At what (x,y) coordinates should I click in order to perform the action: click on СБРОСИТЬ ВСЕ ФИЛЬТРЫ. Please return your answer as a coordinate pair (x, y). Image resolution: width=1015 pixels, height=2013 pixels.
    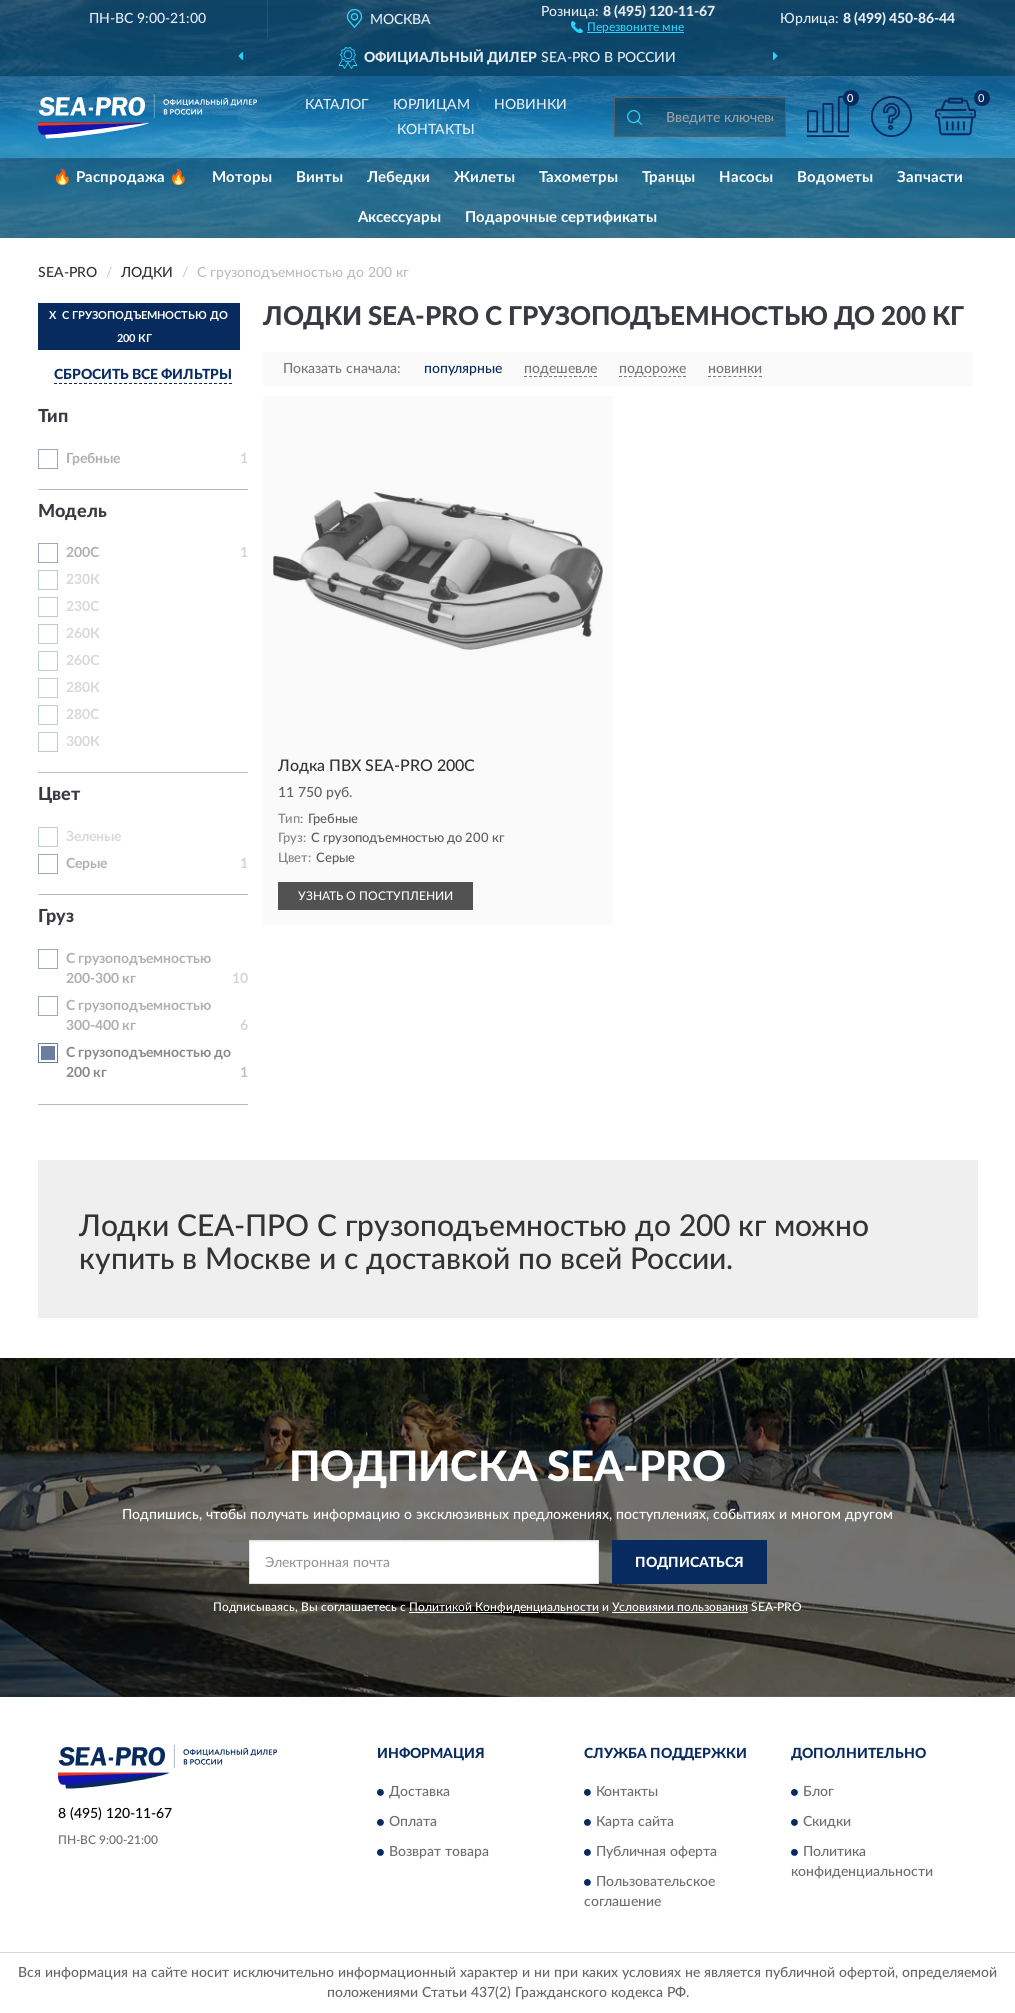
    Looking at the image, I should click on (143, 375).